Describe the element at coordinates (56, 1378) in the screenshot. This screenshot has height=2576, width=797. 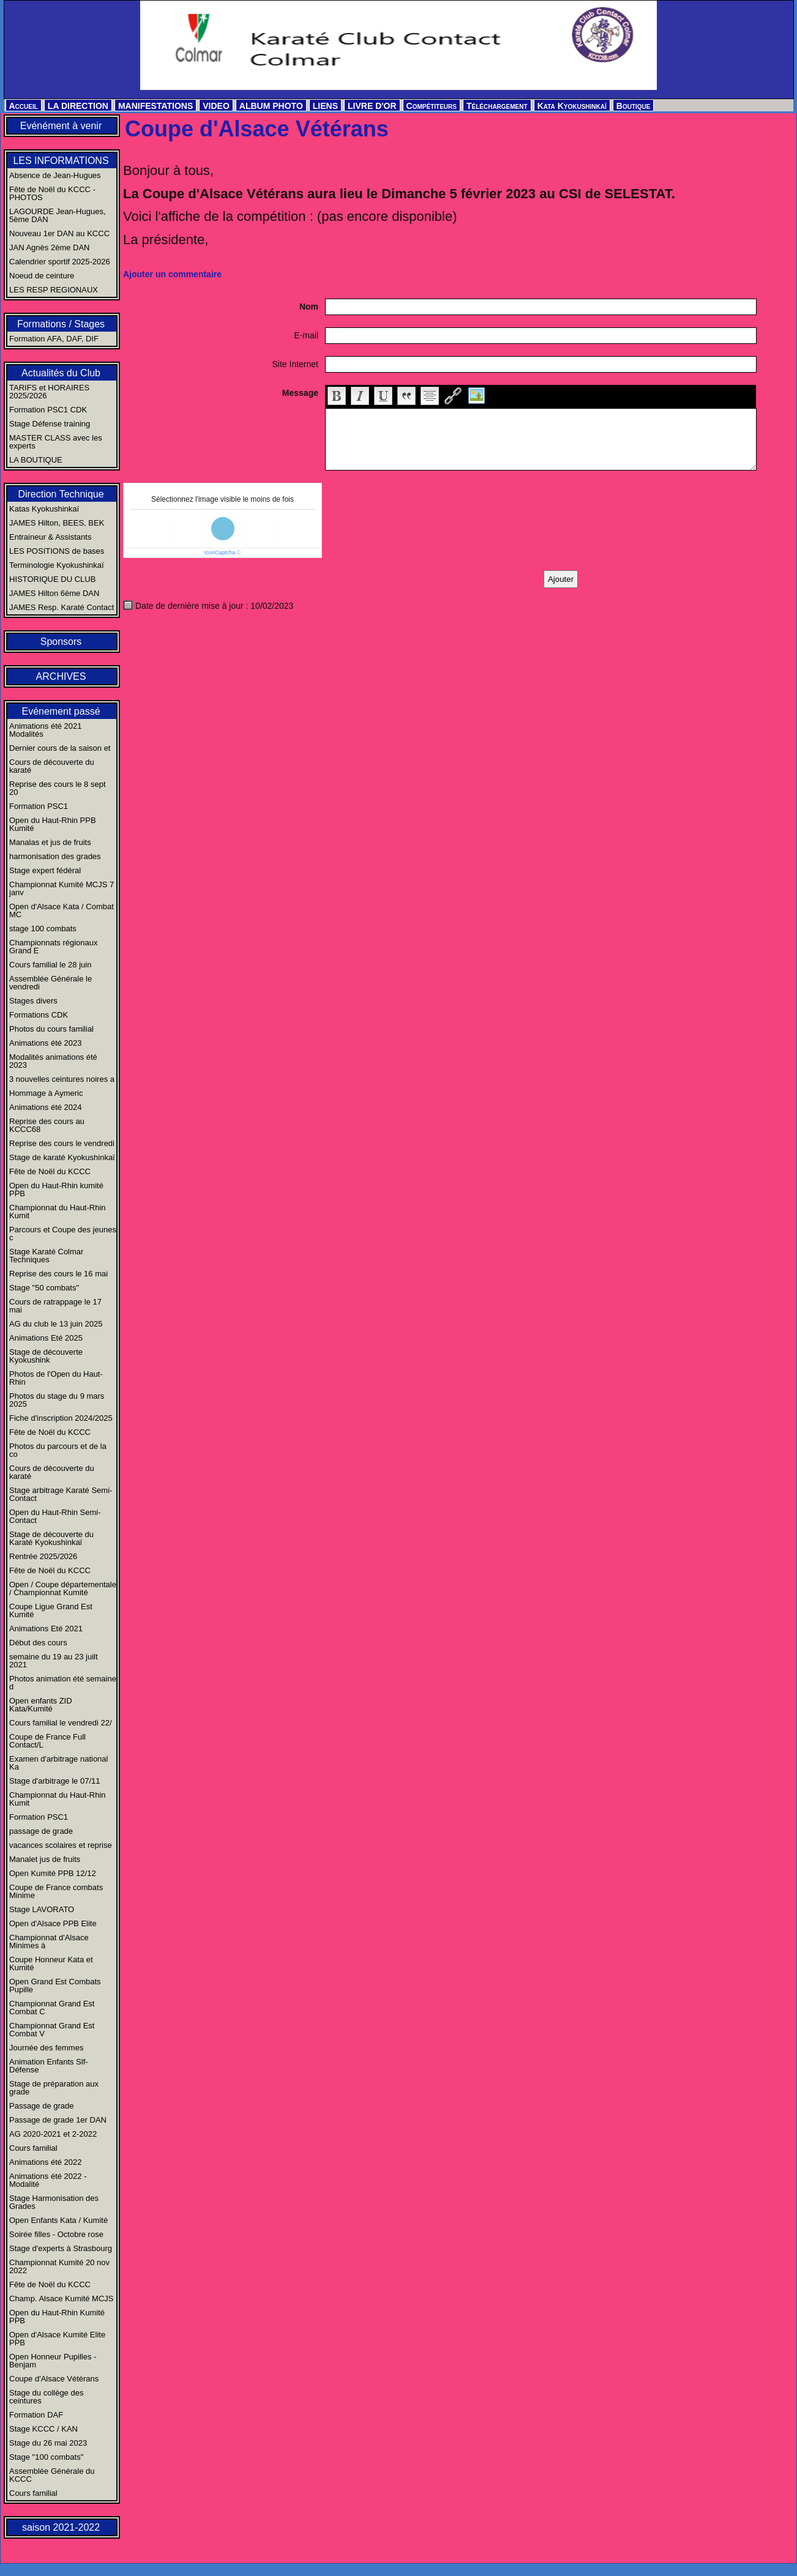
I see `Photos de l'Open du Haut-Rhin` at that location.